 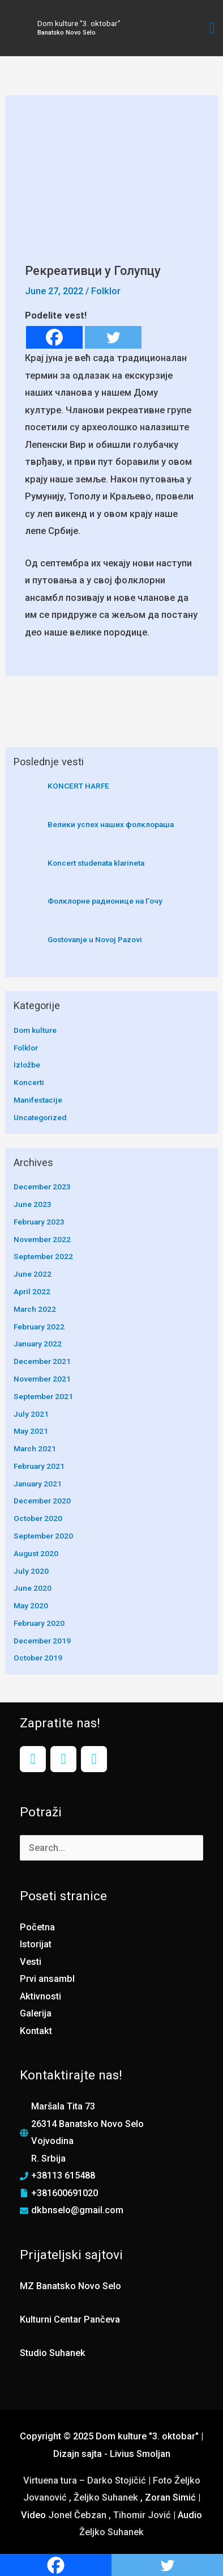 What do you see at coordinates (42, 1186) in the screenshot?
I see `December 2023` at bounding box center [42, 1186].